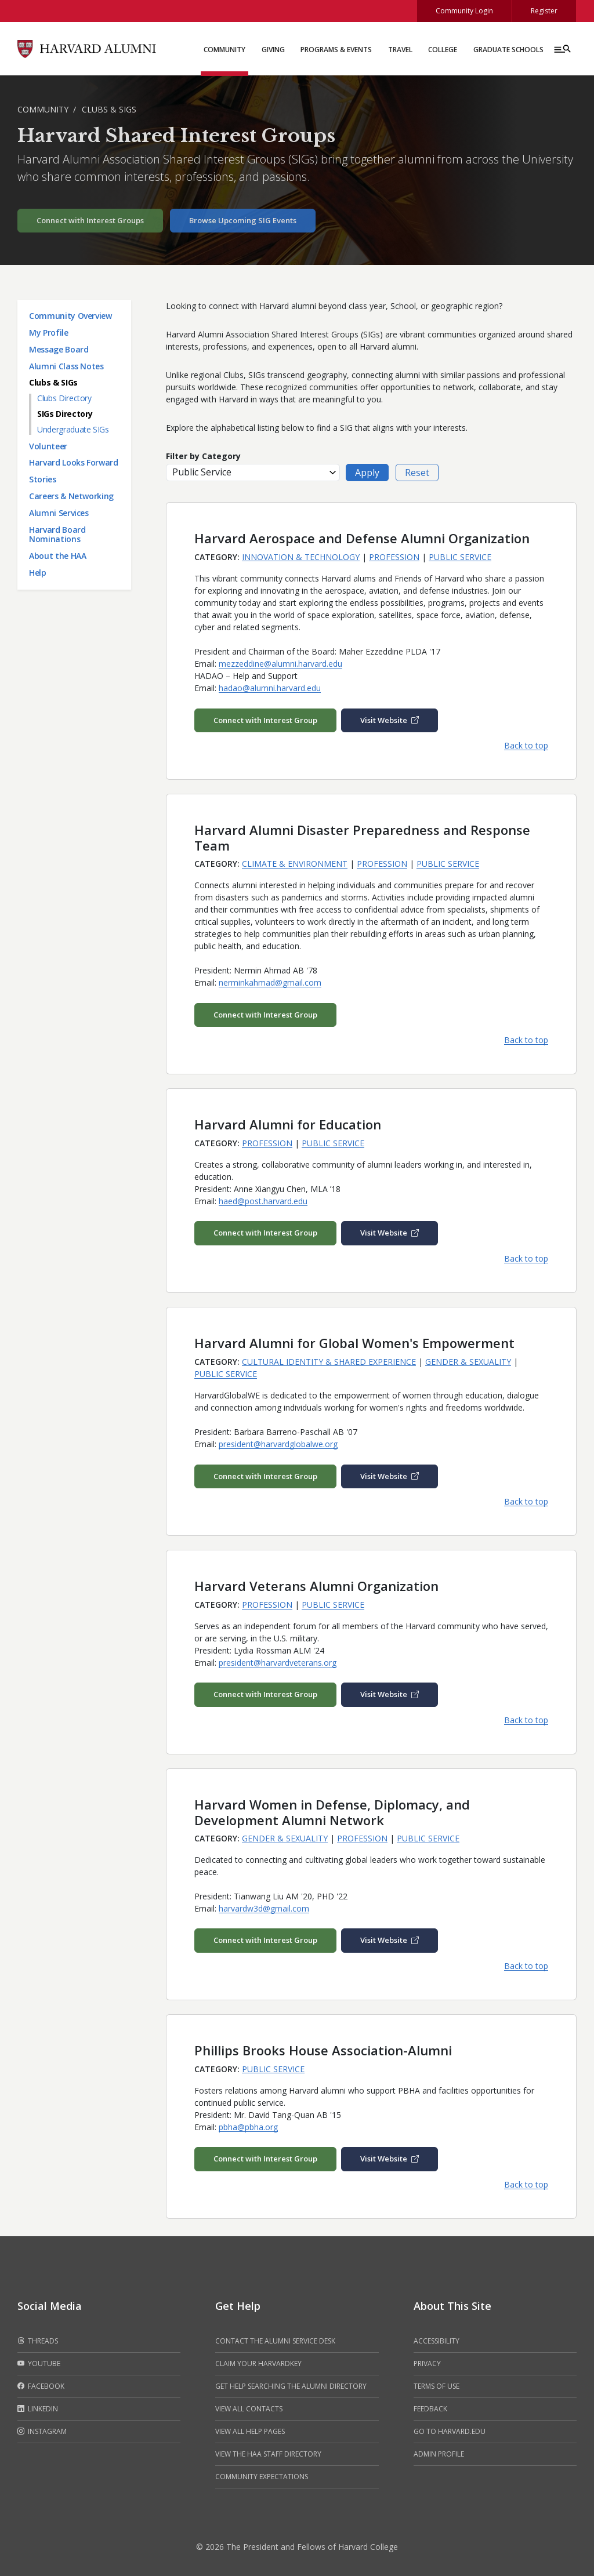  I want to click on Cultural Identity & Shared Experience, so click(329, 1361).